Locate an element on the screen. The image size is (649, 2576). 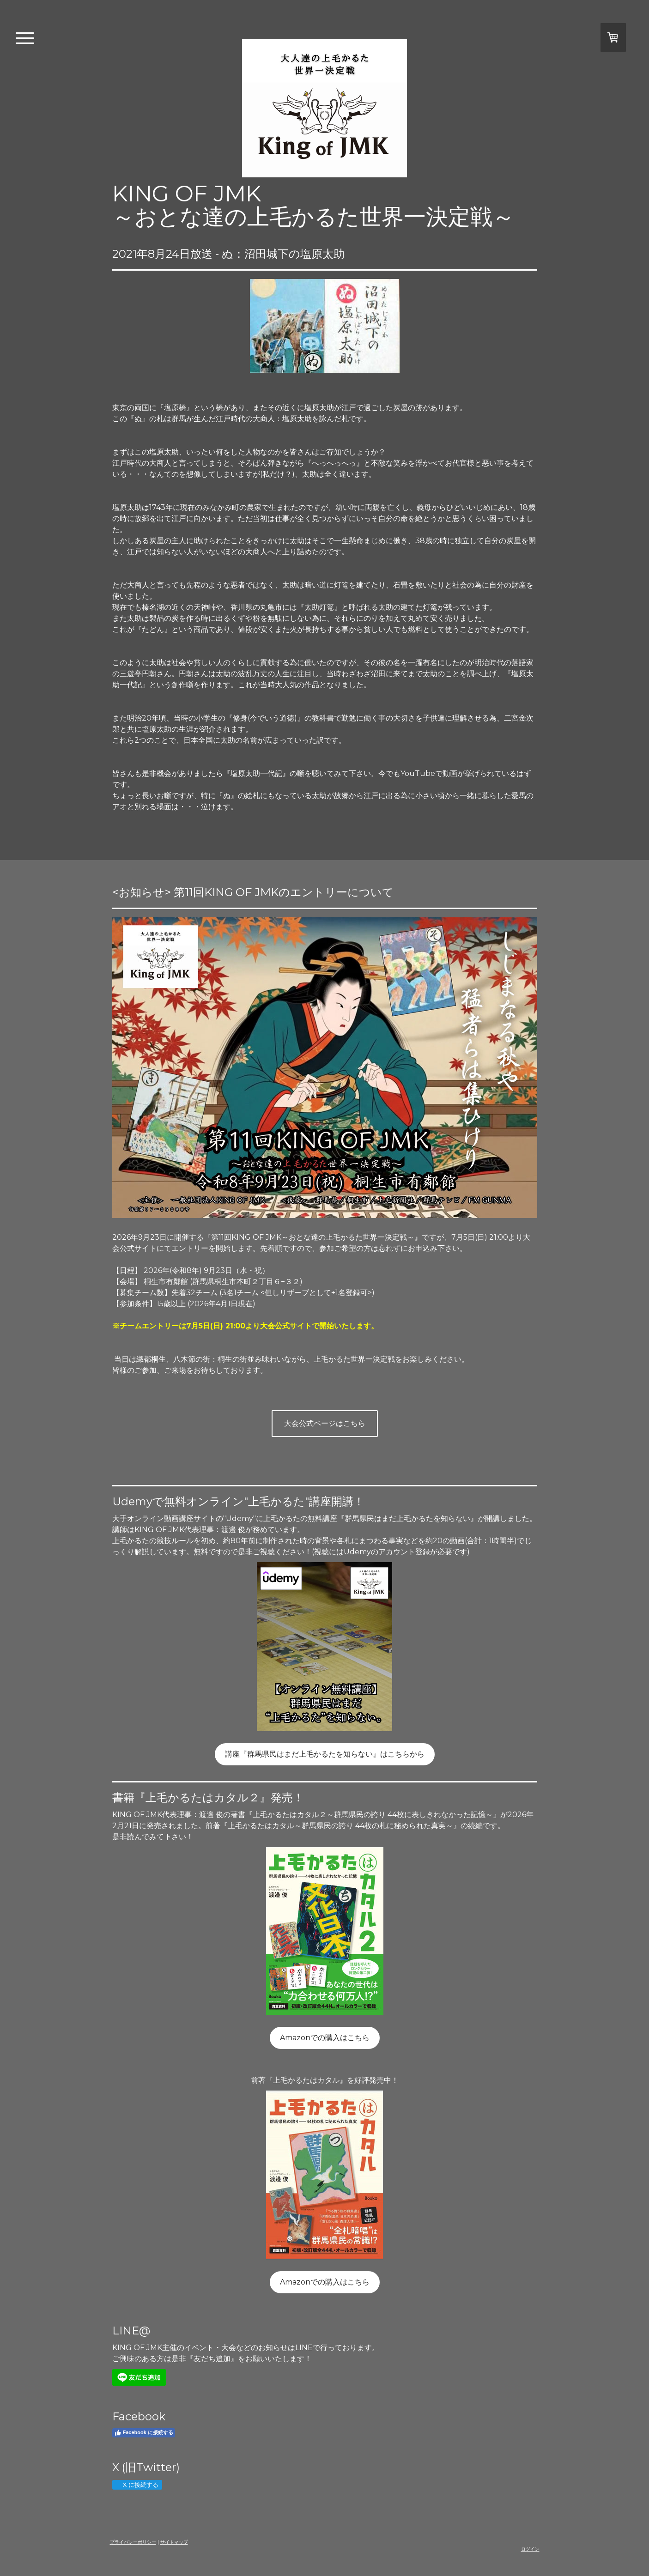
プライバシーポリシー is located at coordinates (133, 2542).